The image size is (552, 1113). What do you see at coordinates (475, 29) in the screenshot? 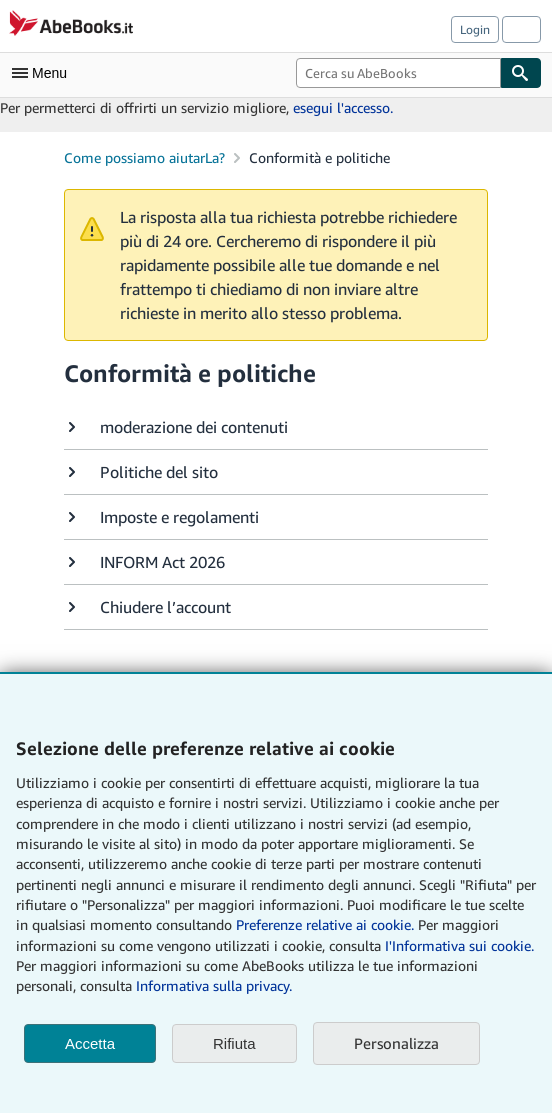
I see `Login` at bounding box center [475, 29].